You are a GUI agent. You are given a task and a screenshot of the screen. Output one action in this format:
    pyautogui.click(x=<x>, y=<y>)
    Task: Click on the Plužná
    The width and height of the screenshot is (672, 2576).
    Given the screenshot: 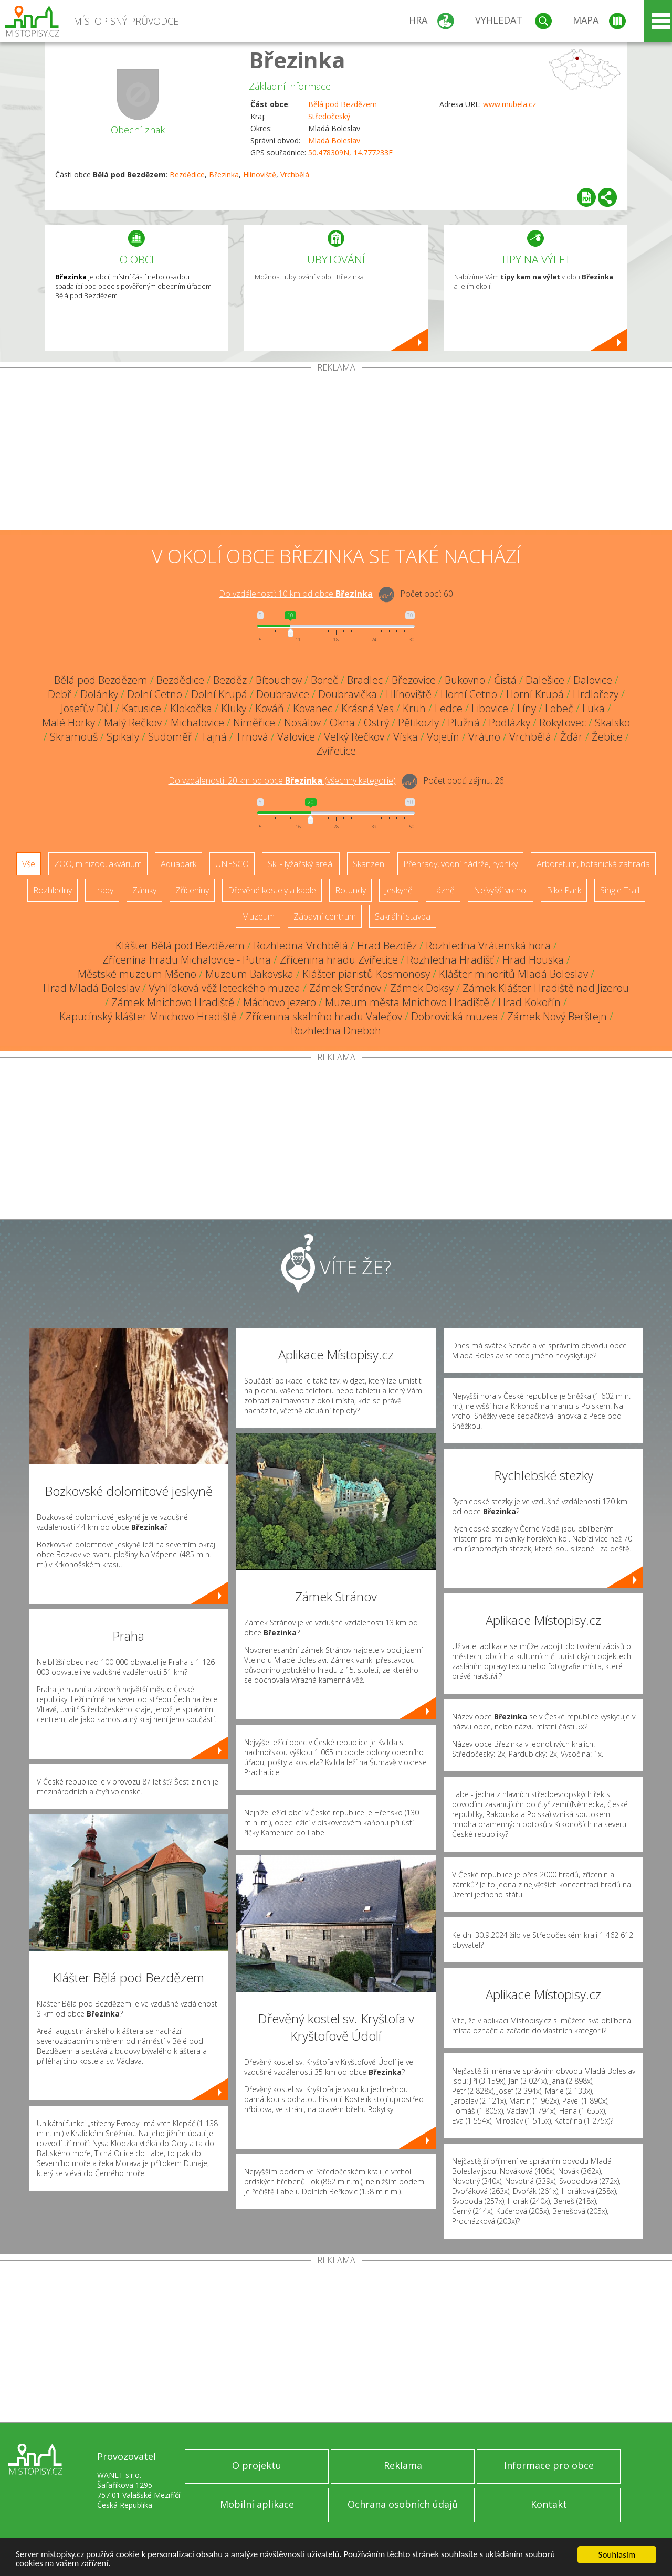 What is the action you would take?
    pyautogui.click(x=464, y=722)
    